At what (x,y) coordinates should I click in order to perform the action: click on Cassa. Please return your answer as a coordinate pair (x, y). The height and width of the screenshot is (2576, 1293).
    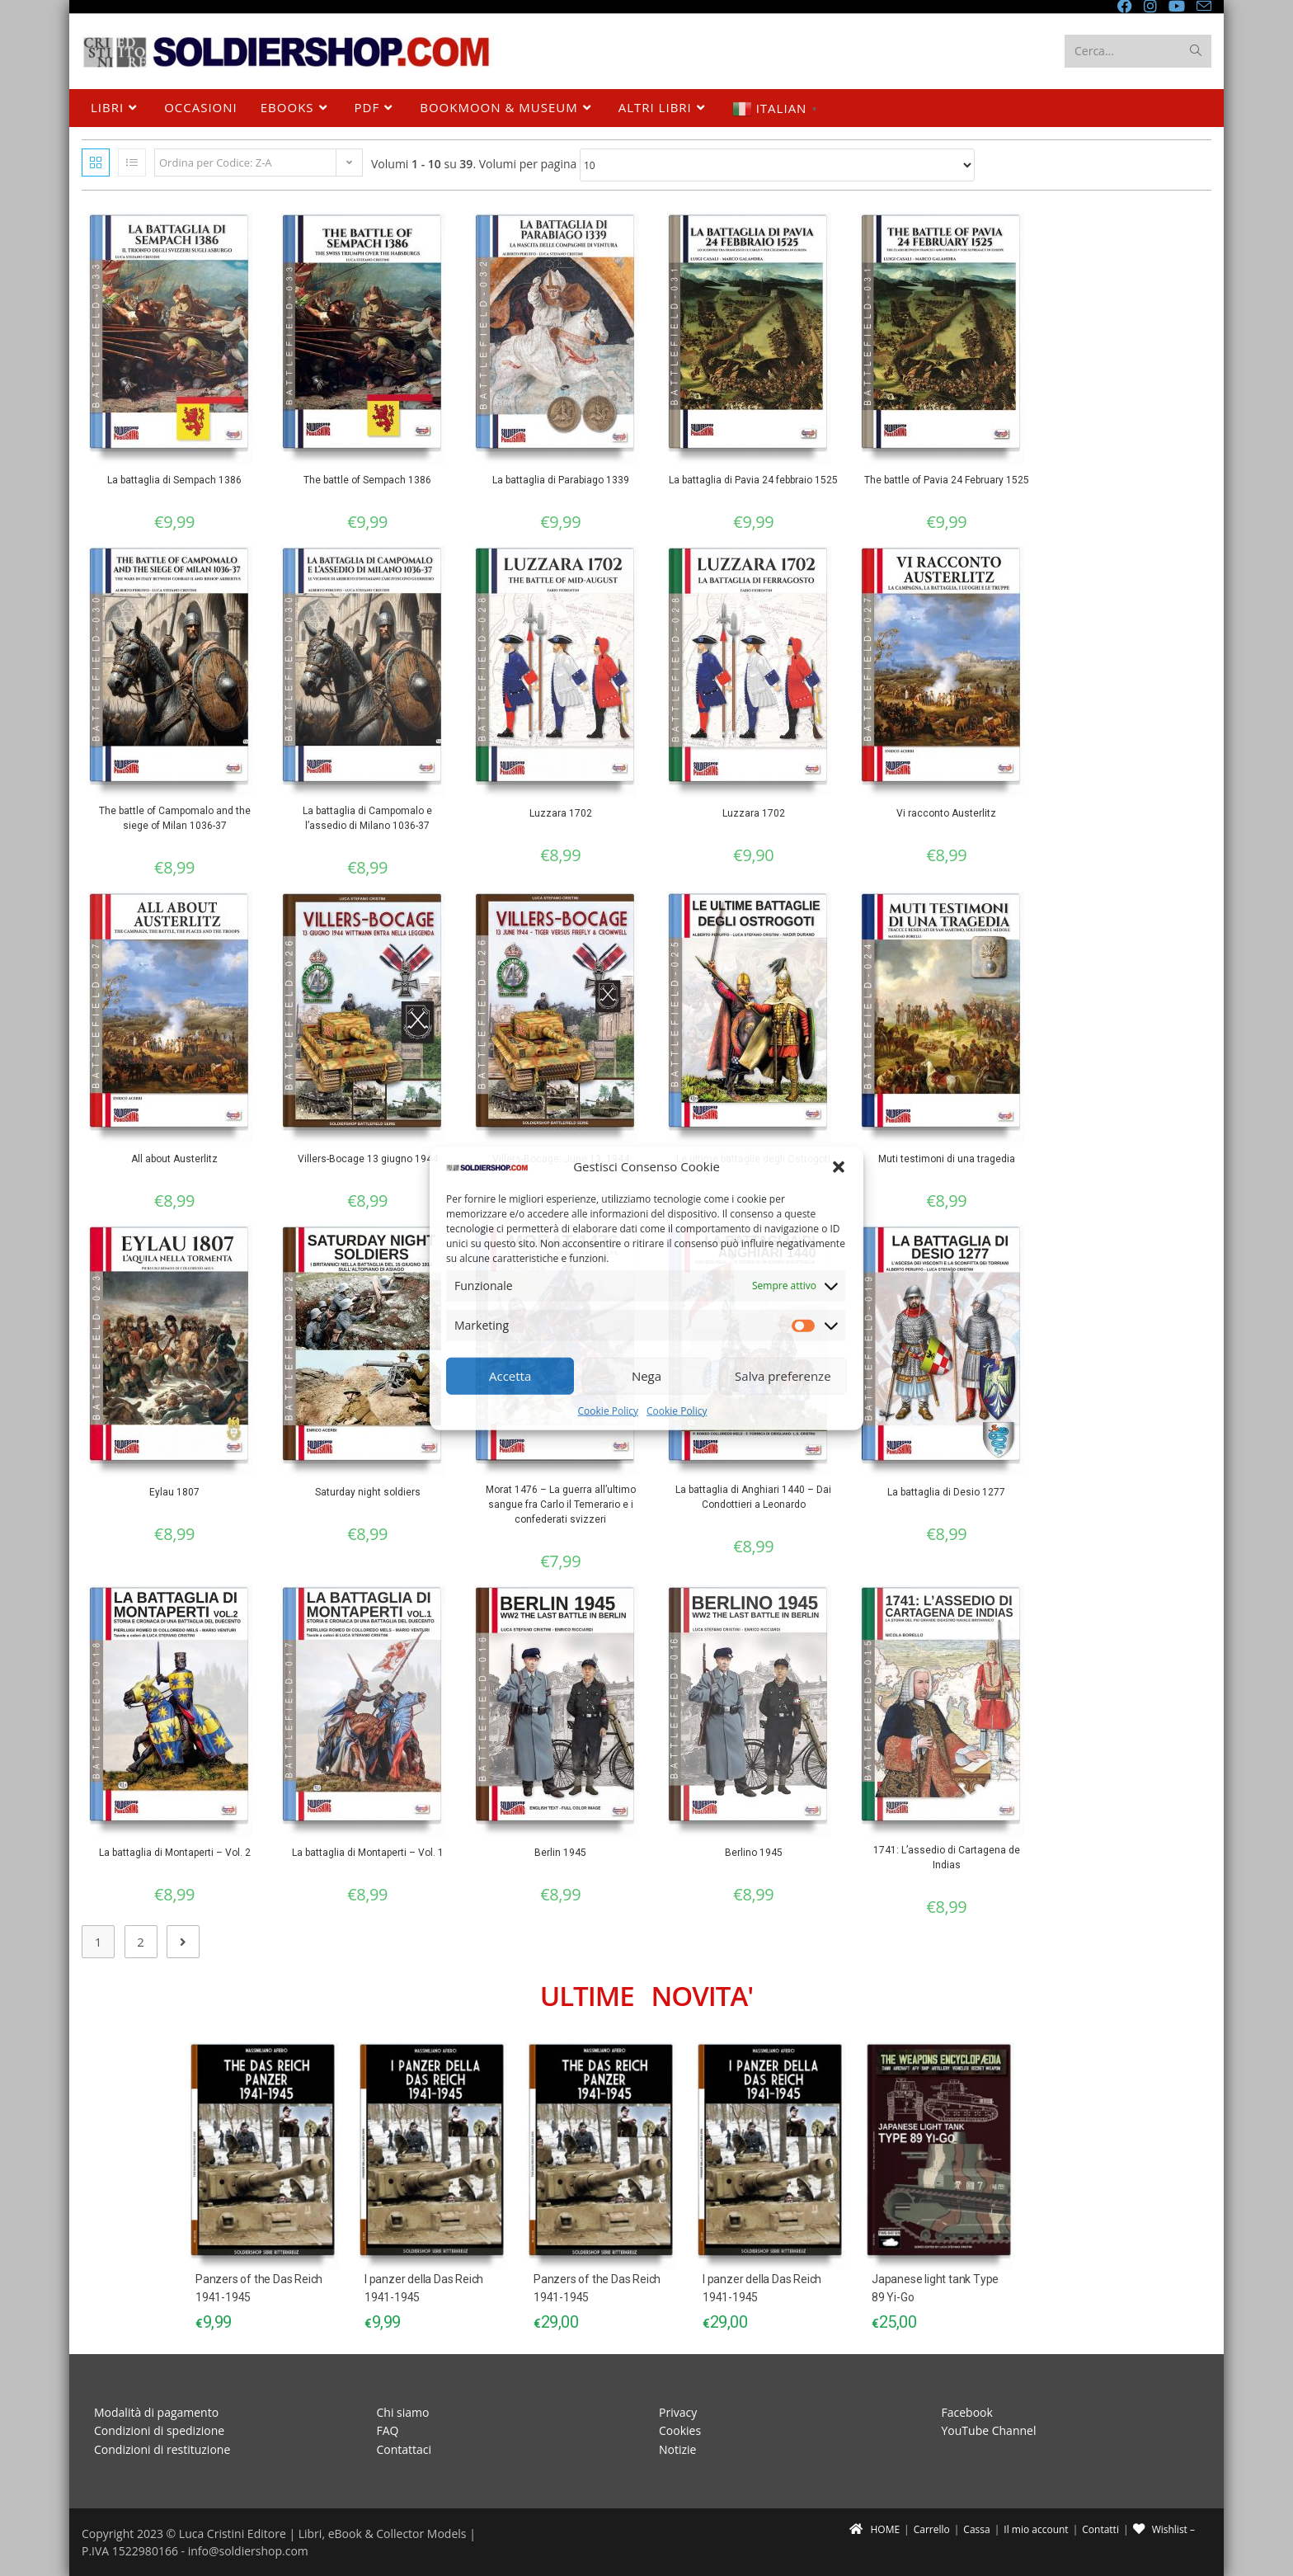
    Looking at the image, I should click on (976, 2529).